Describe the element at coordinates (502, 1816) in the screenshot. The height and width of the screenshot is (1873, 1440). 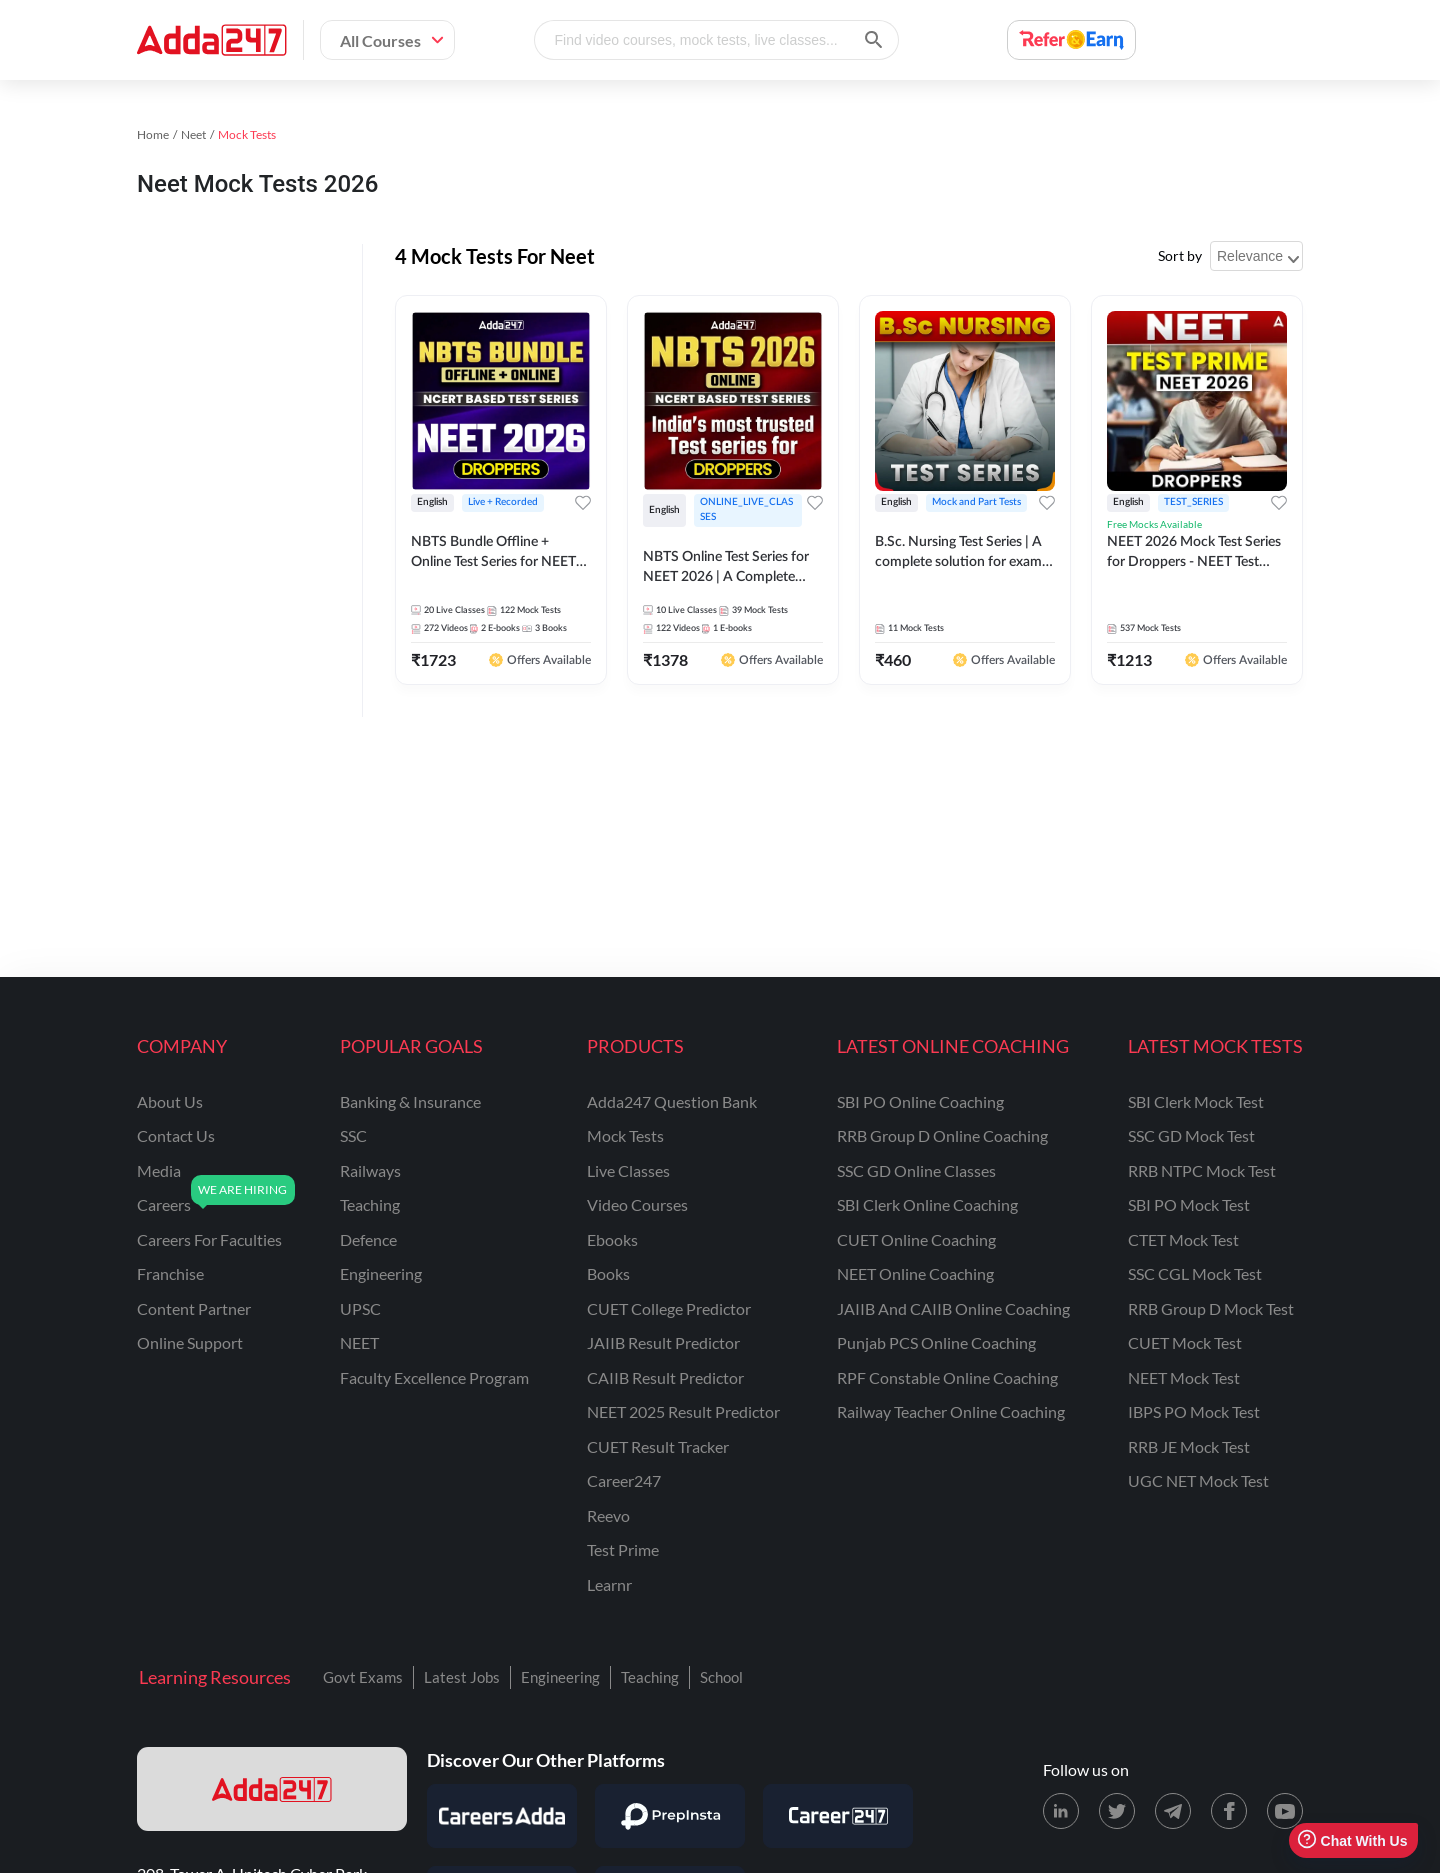
I see `[Visit Careersadda]` at that location.